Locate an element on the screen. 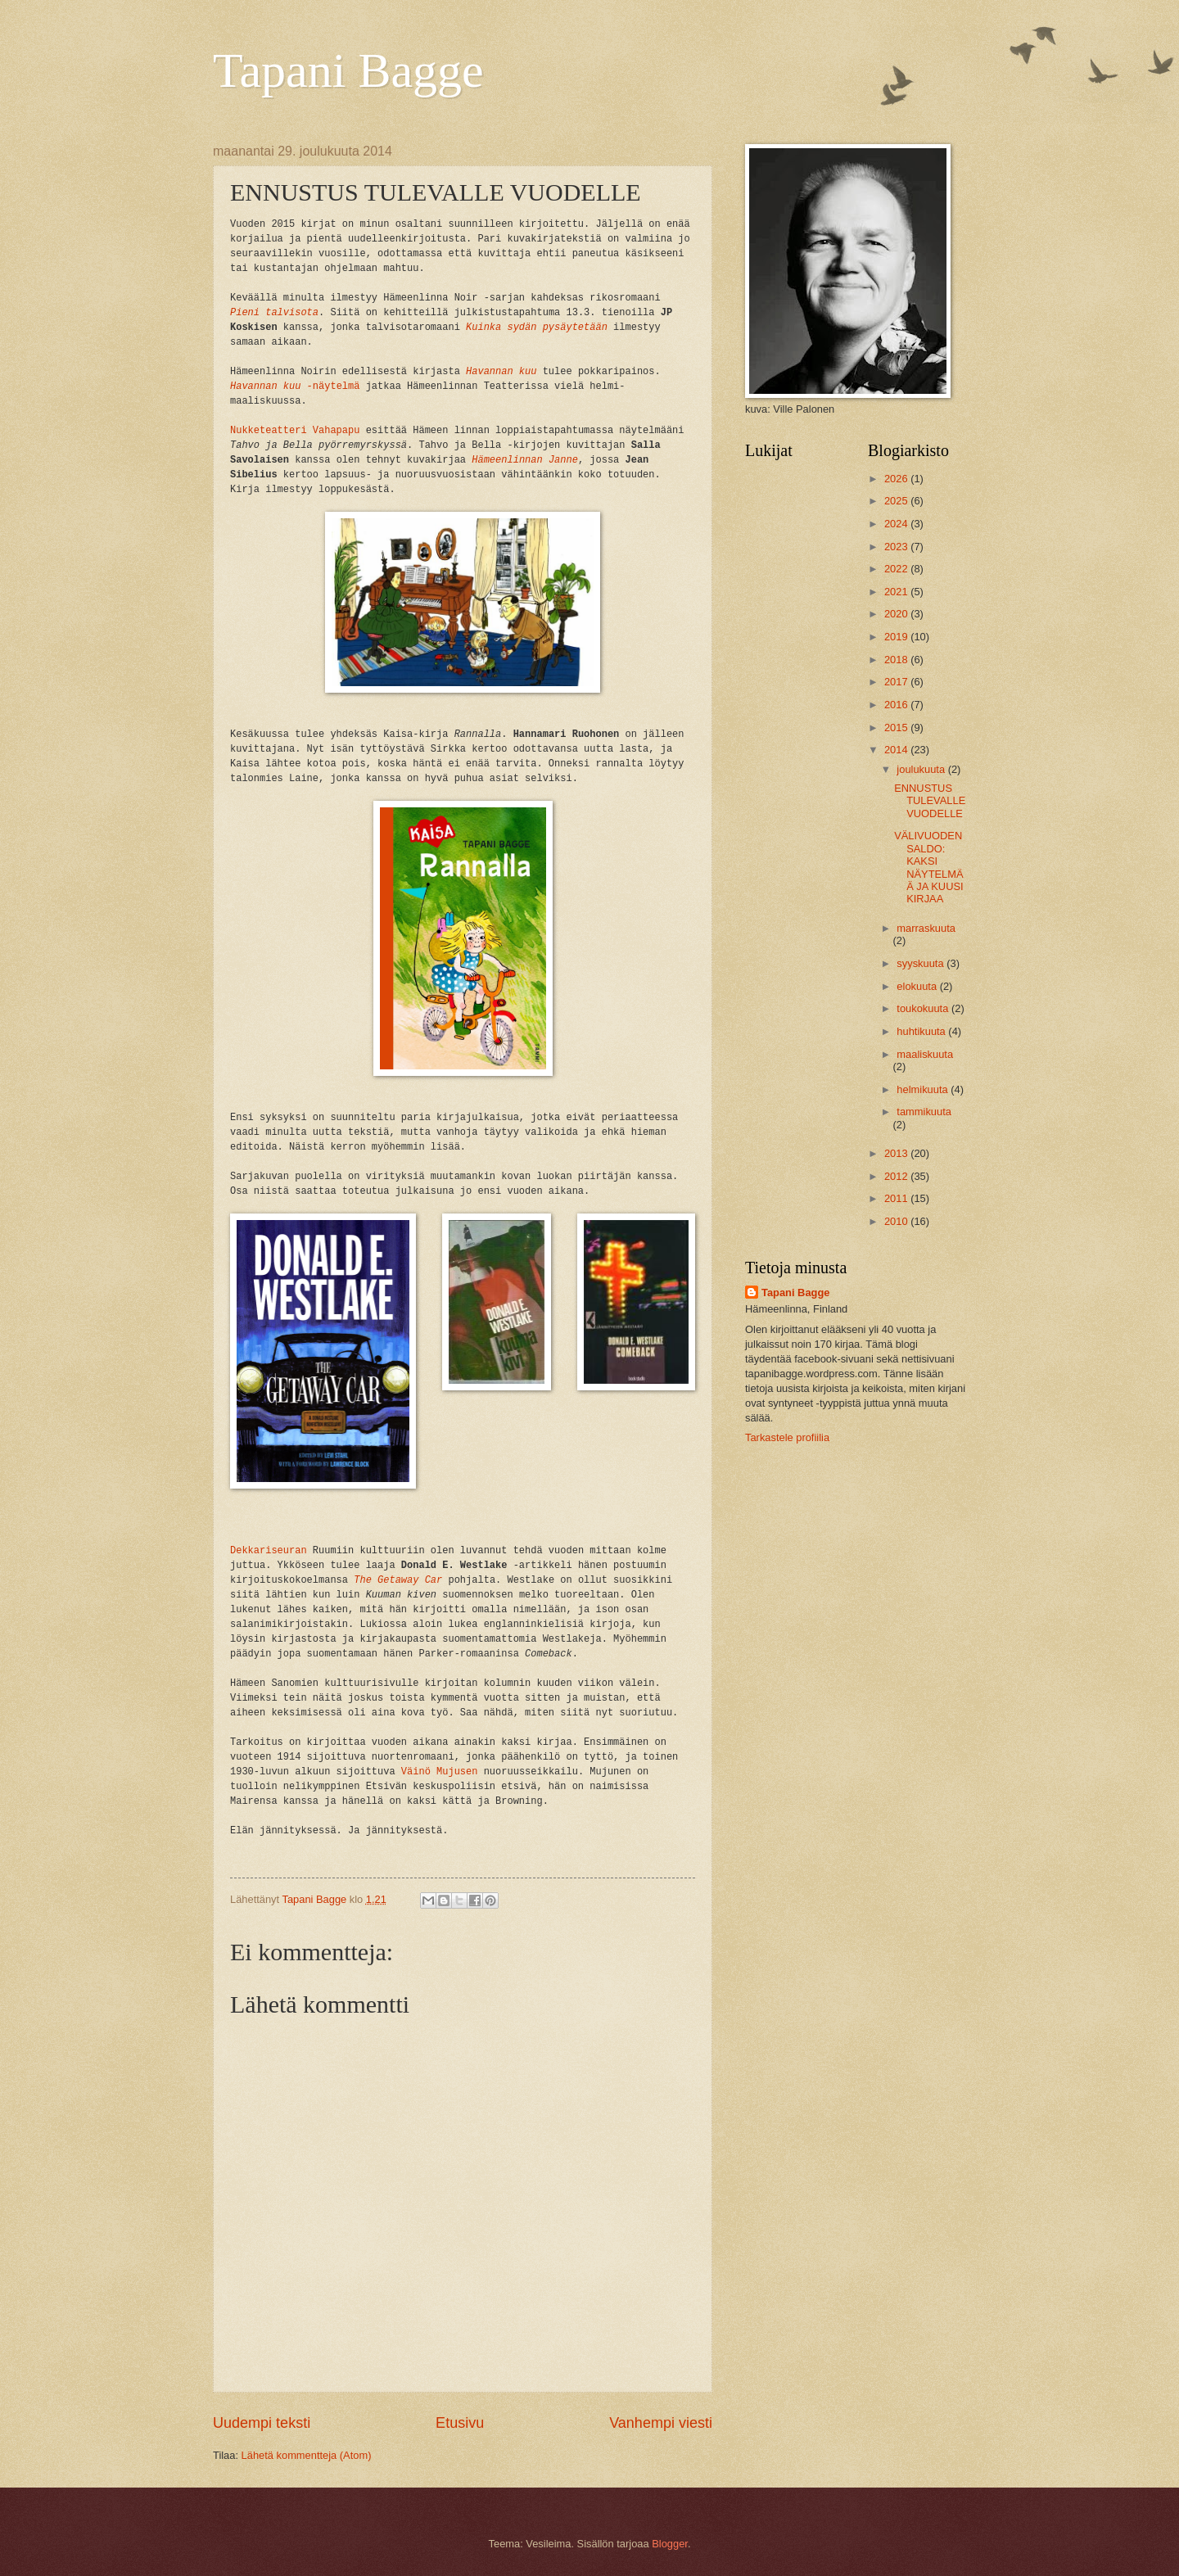 The width and height of the screenshot is (1179, 2576). 2026 is located at coordinates (897, 478).